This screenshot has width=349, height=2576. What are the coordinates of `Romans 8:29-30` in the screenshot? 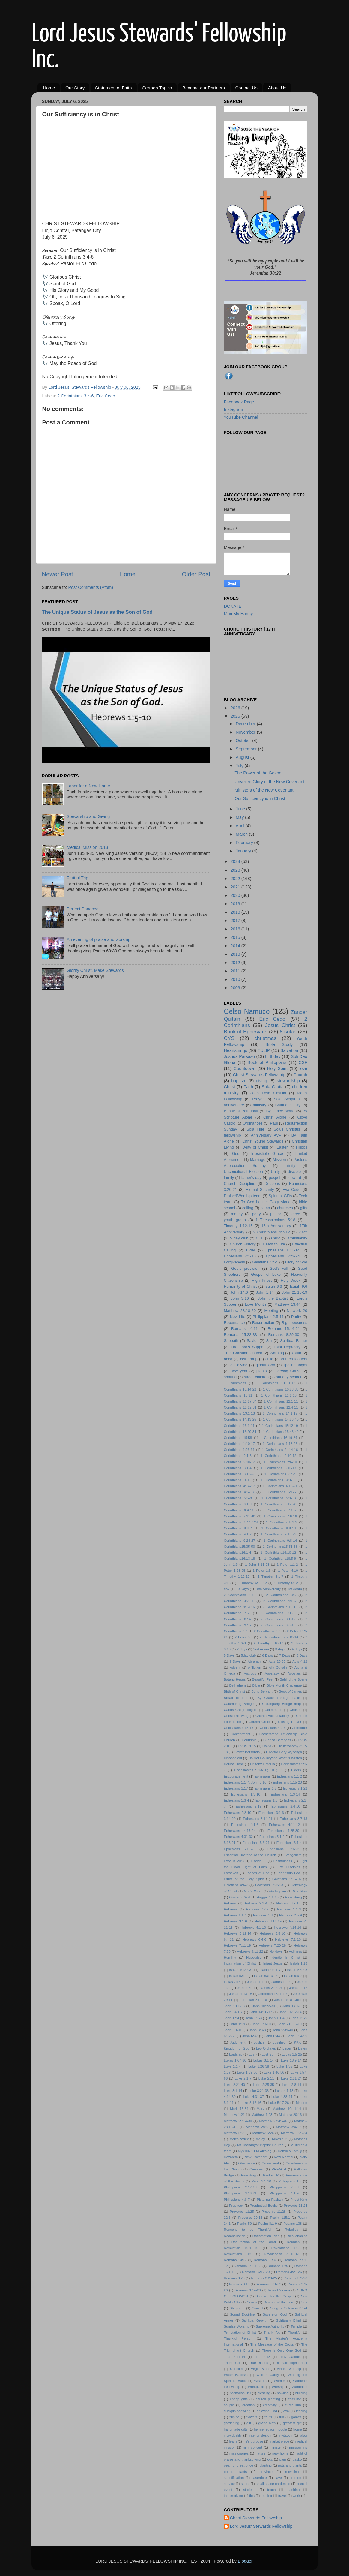 It's located at (283, 1334).